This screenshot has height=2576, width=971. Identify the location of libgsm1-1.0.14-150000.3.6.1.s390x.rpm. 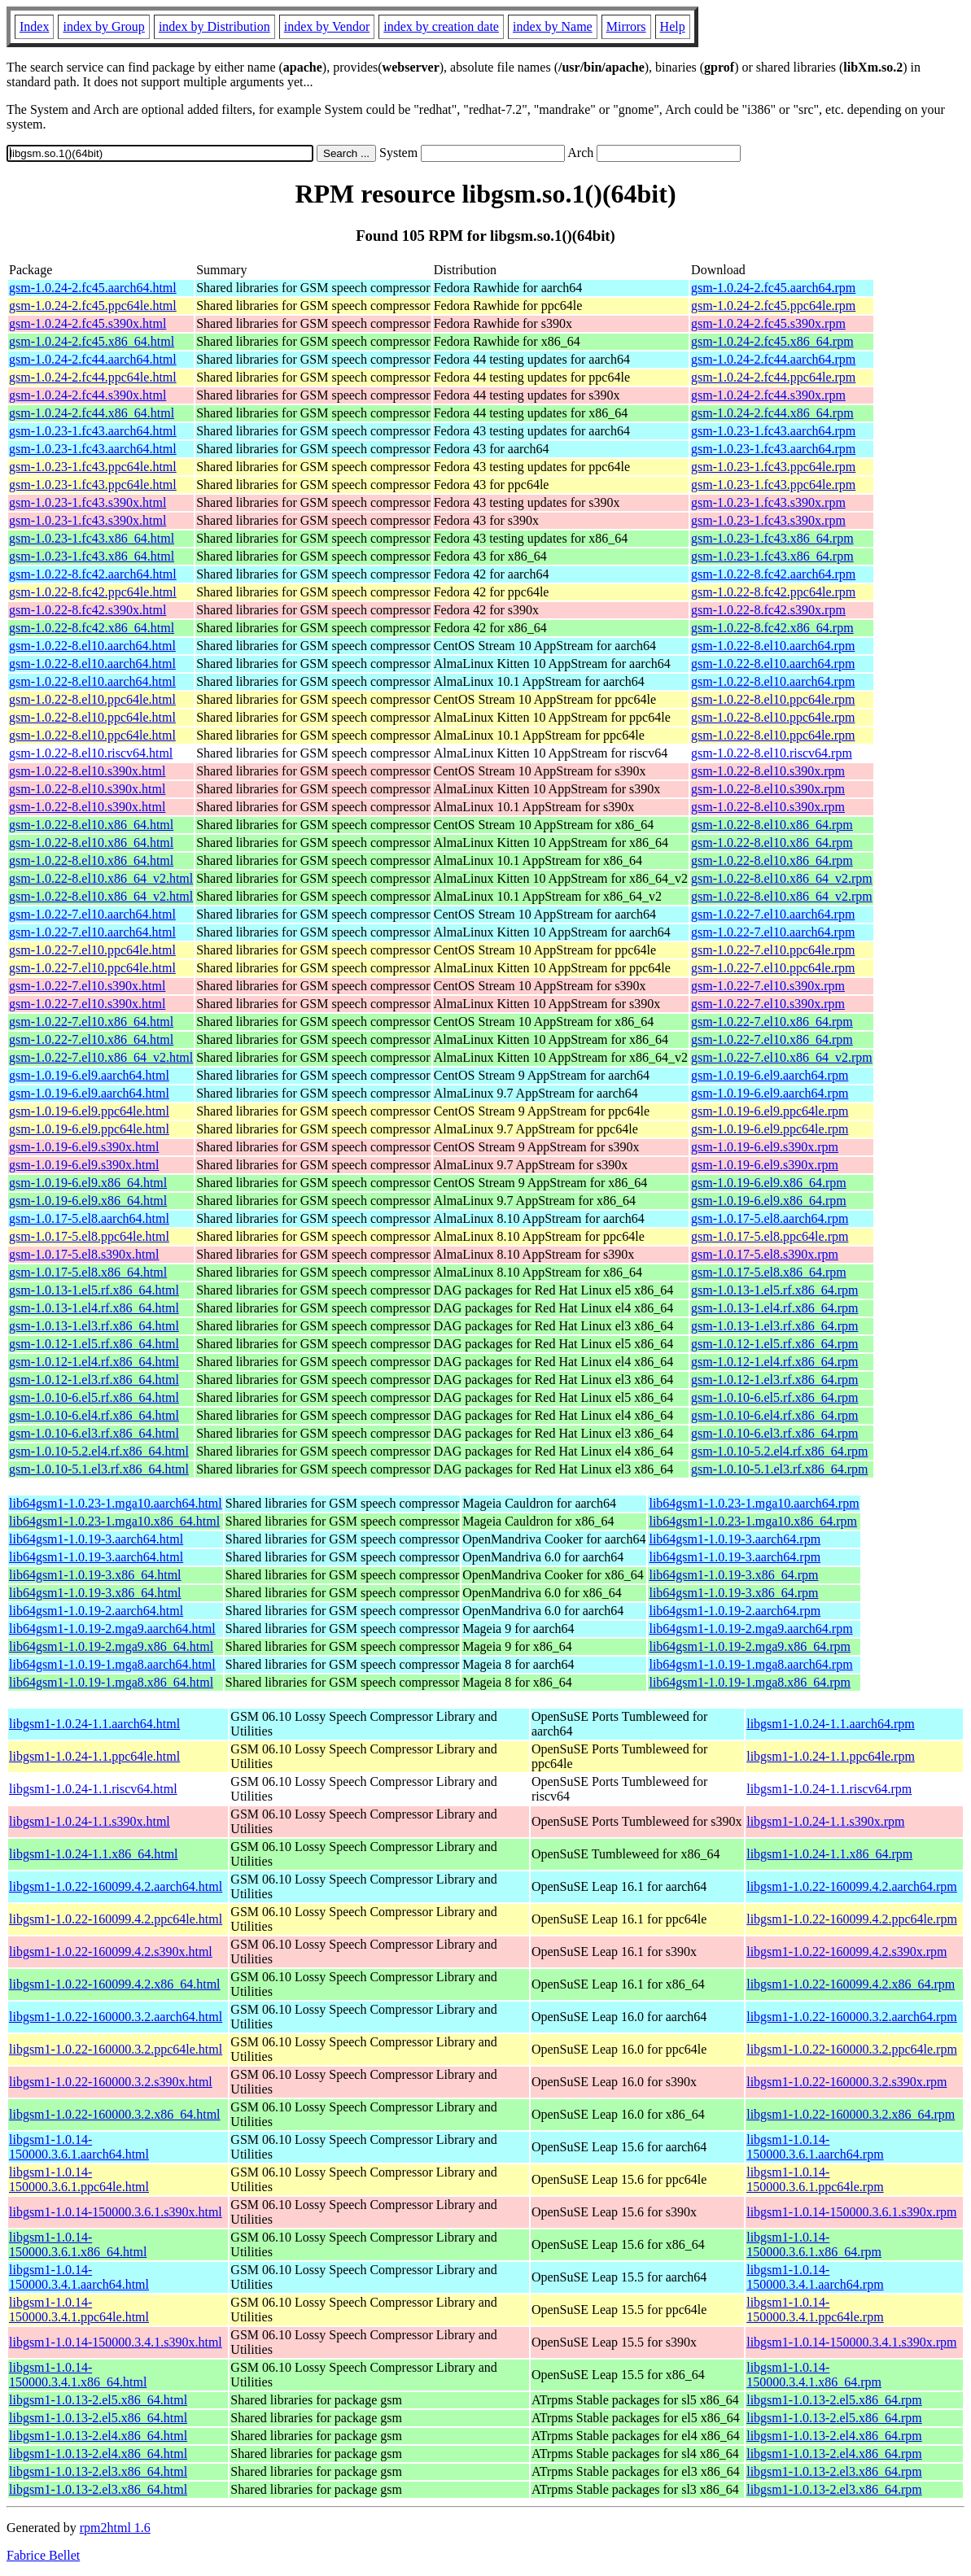
(851, 2212).